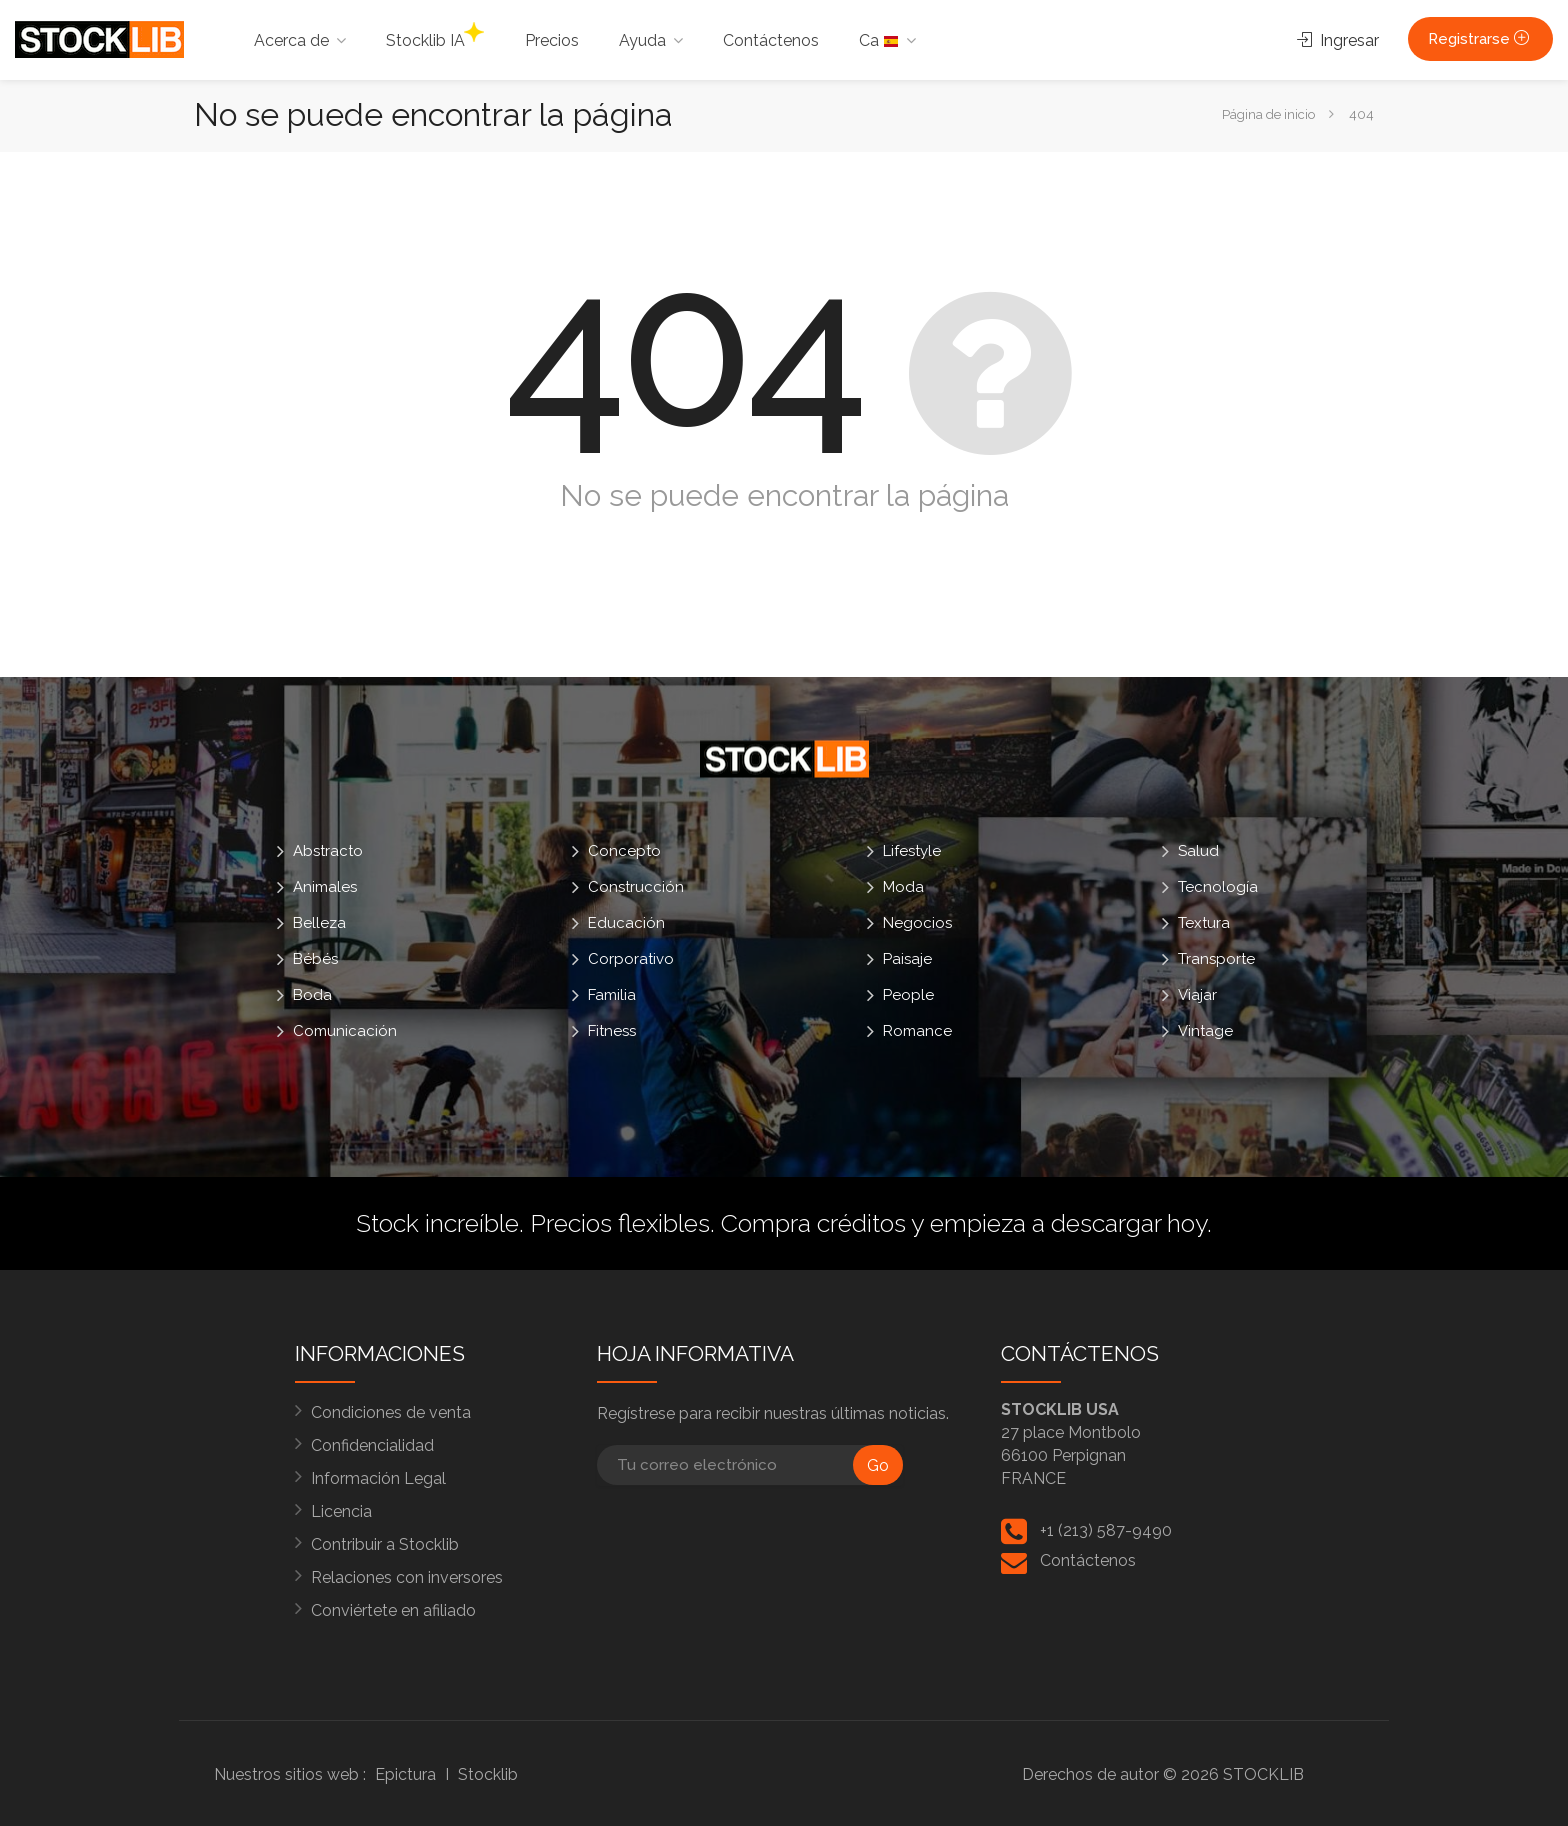 The image size is (1568, 1826). What do you see at coordinates (328, 851) in the screenshot?
I see `Abstracto` at bounding box center [328, 851].